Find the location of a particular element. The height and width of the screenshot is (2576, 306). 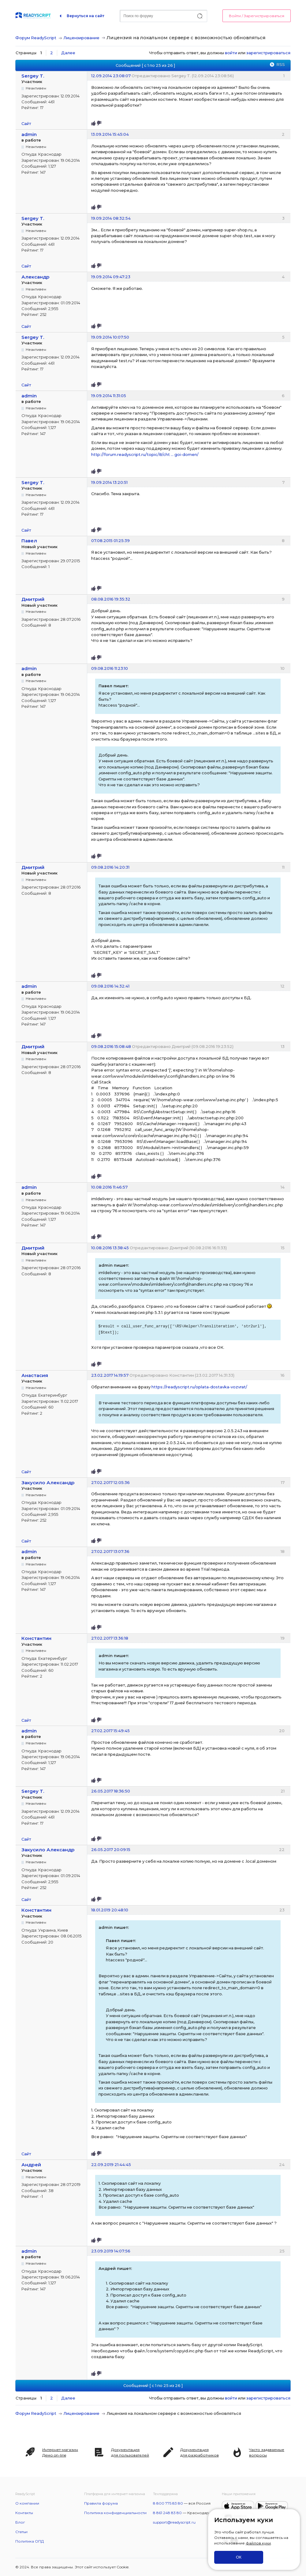

зарегистрироваться is located at coordinates (268, 52).